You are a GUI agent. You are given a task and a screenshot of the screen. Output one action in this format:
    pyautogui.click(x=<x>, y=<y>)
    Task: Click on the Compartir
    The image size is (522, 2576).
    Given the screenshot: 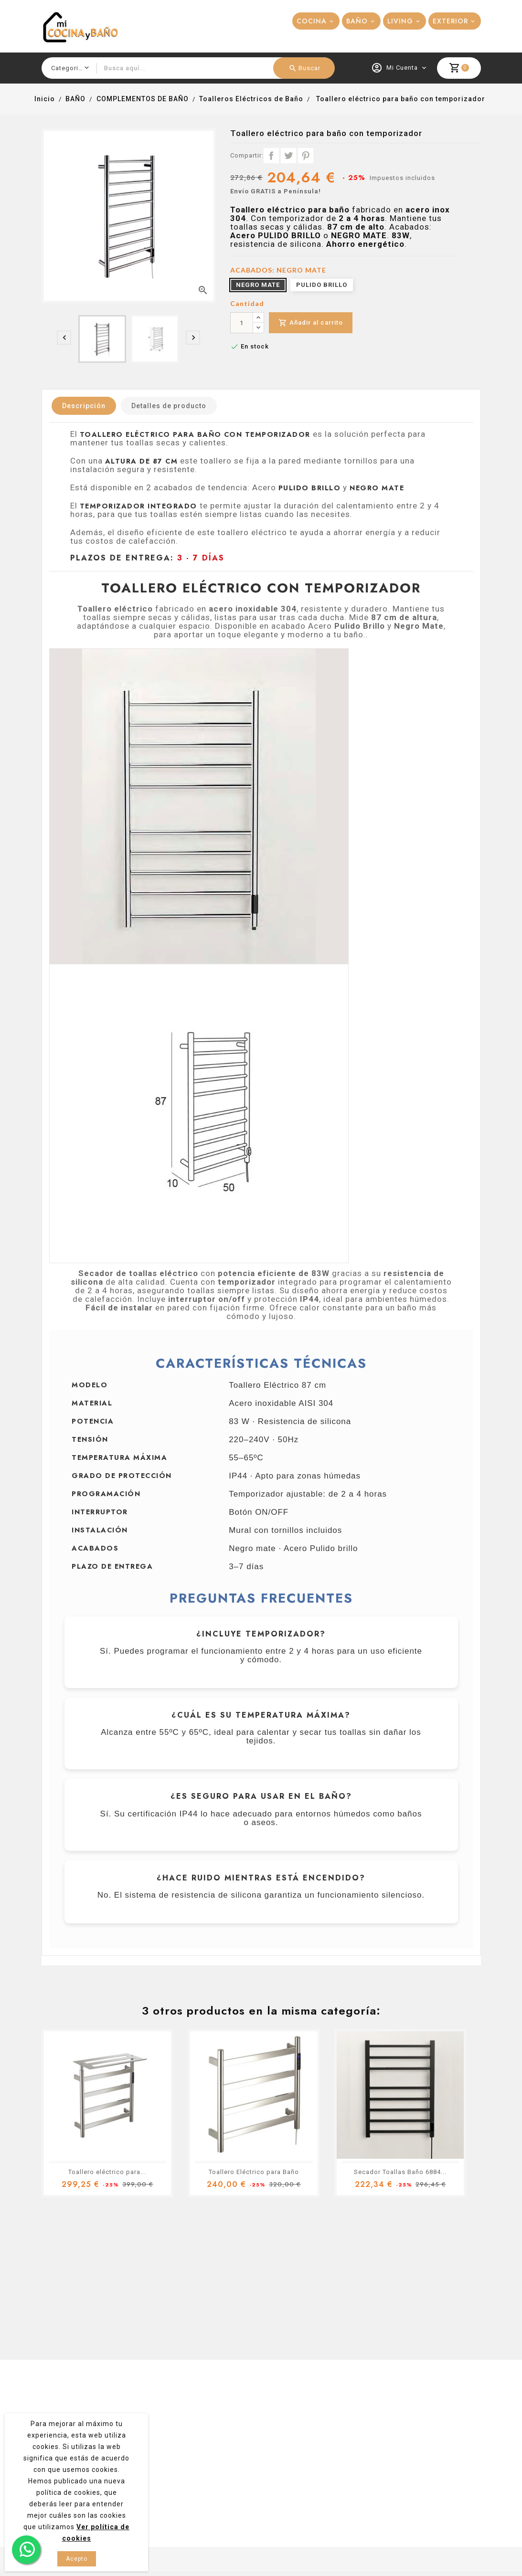 What is the action you would take?
    pyautogui.click(x=271, y=155)
    